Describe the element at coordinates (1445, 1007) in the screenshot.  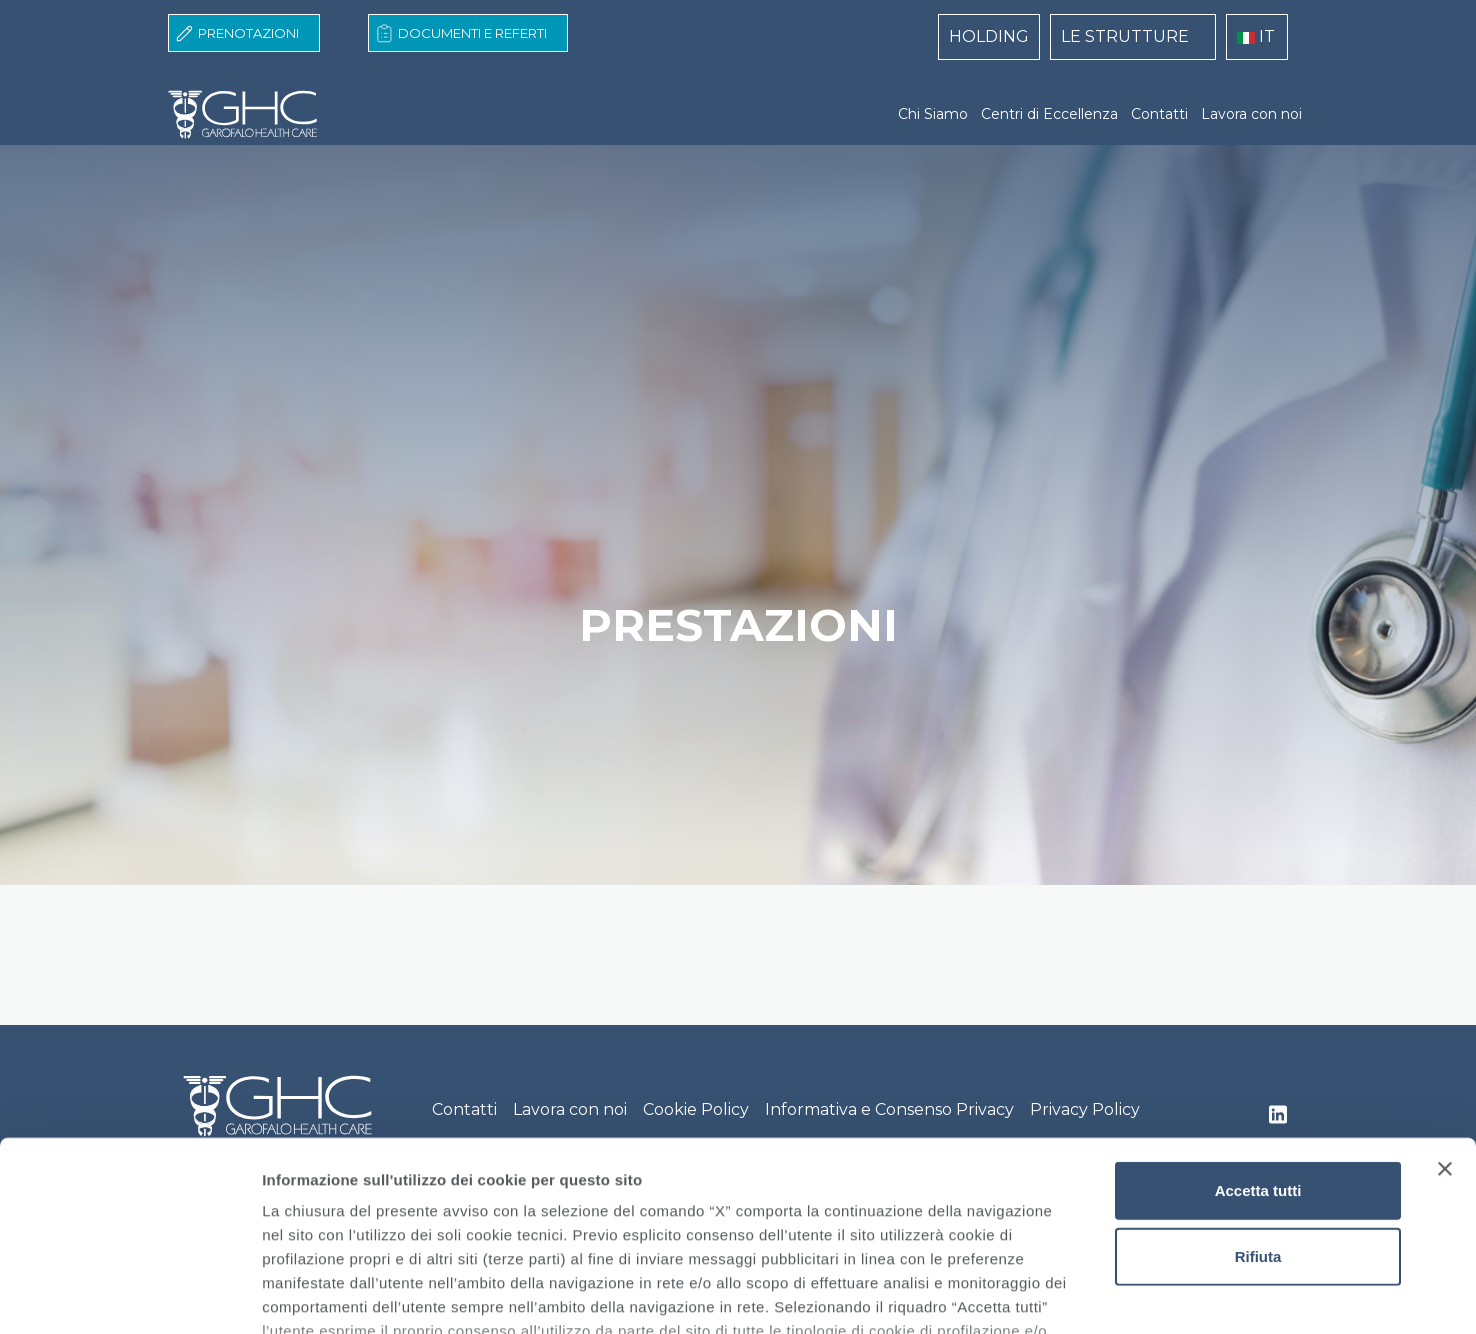
I see `[Chiudi banner]` at that location.